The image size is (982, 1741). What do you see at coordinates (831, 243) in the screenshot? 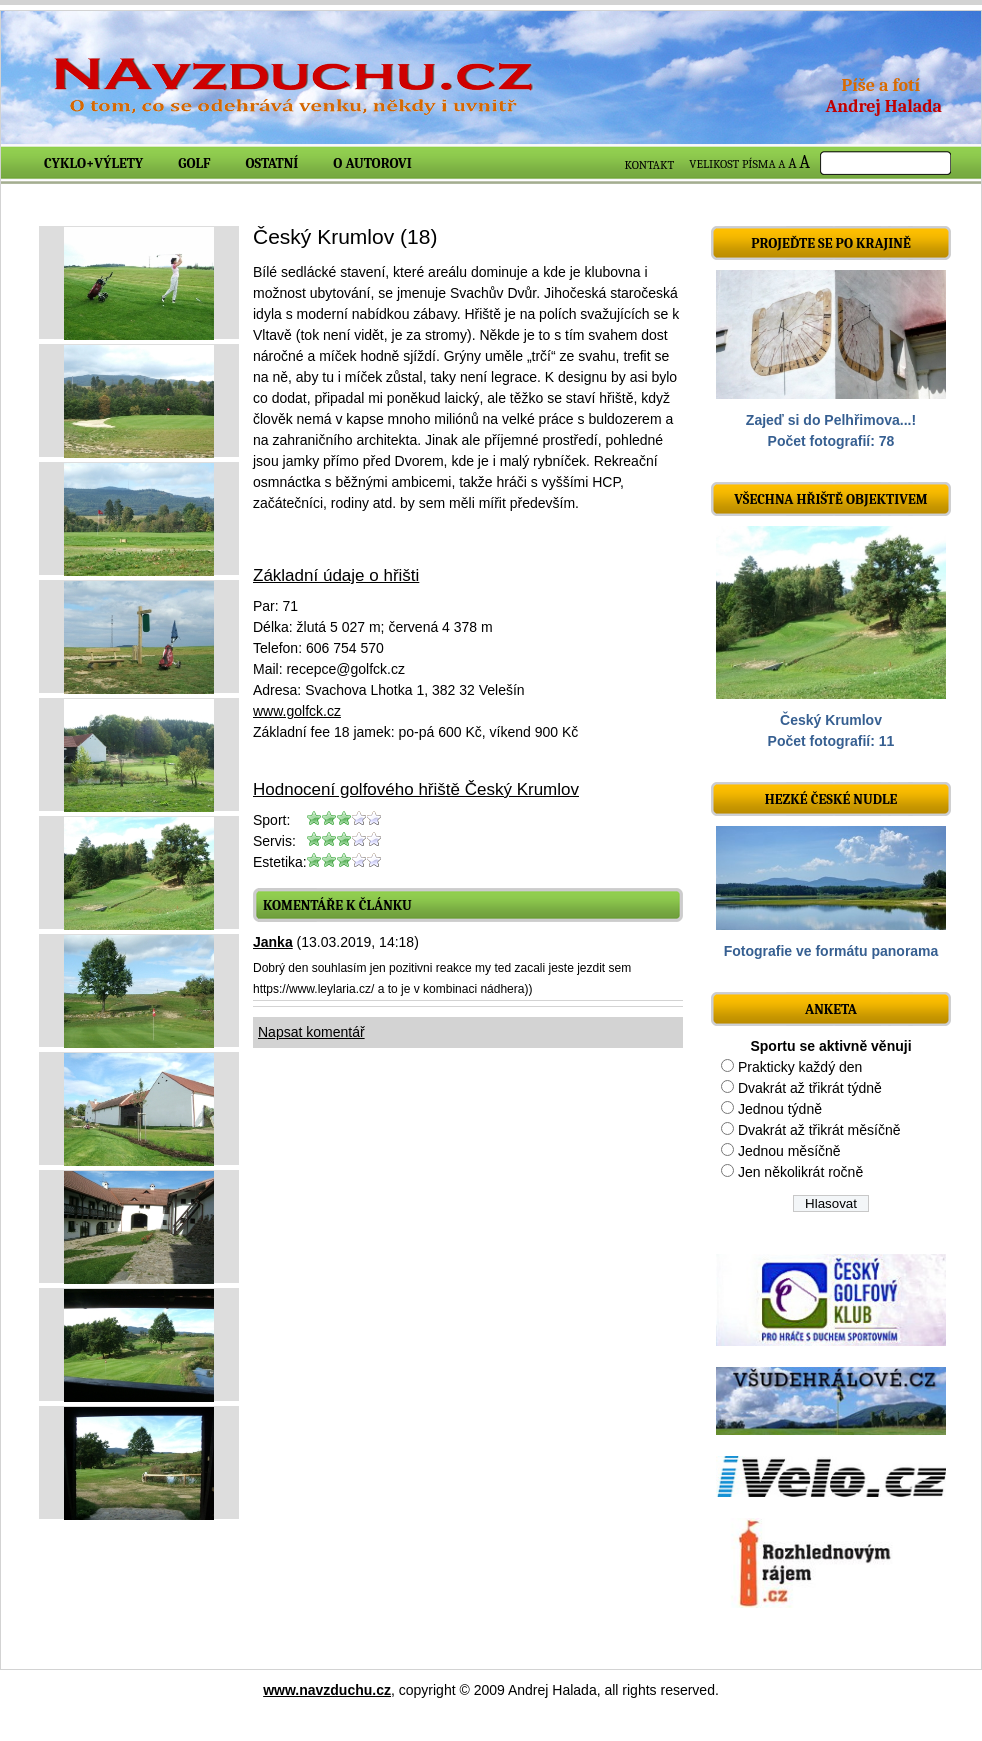
I see `Projeďte se po krajině` at bounding box center [831, 243].